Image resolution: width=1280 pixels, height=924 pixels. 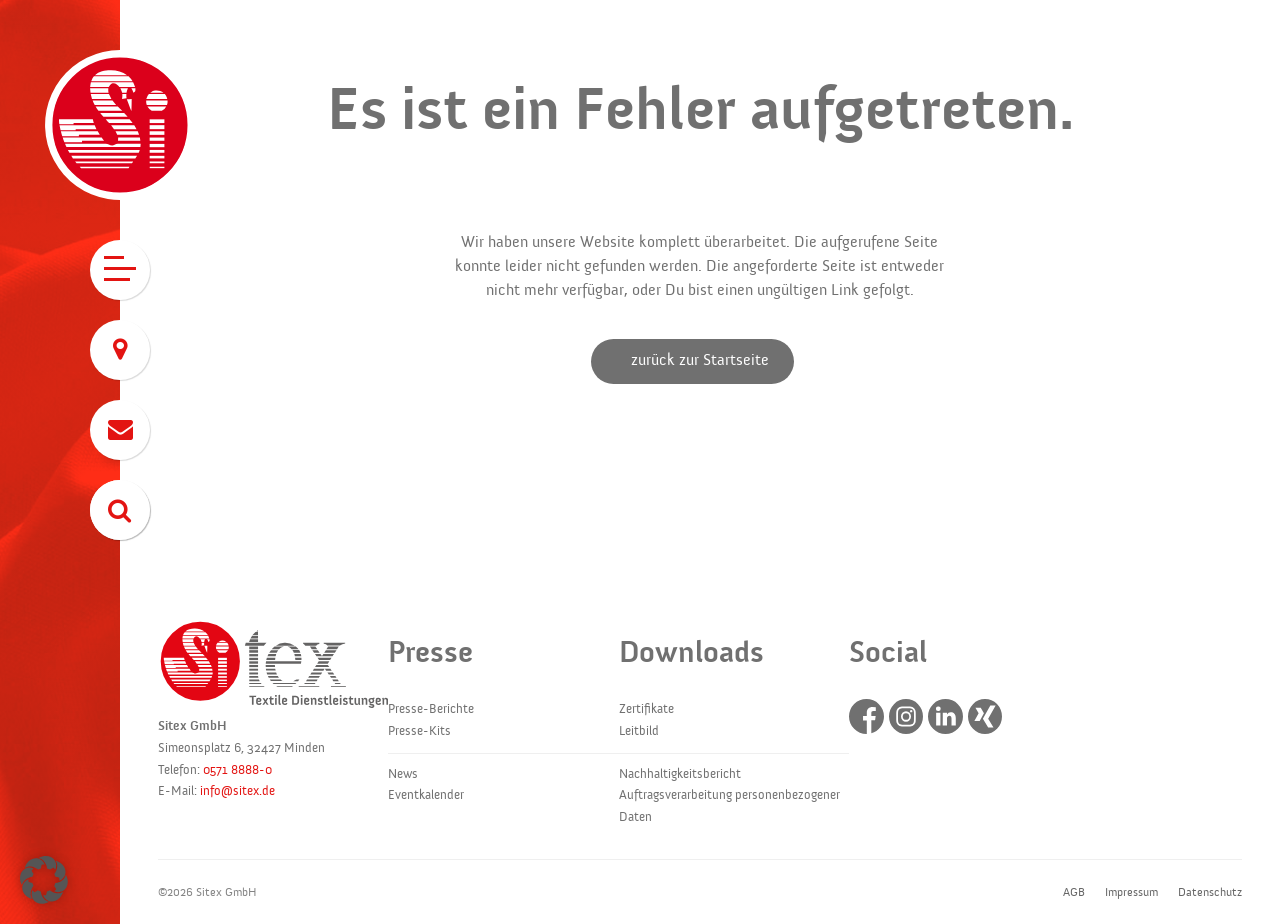 What do you see at coordinates (1210, 892) in the screenshot?
I see `Datenschutz` at bounding box center [1210, 892].